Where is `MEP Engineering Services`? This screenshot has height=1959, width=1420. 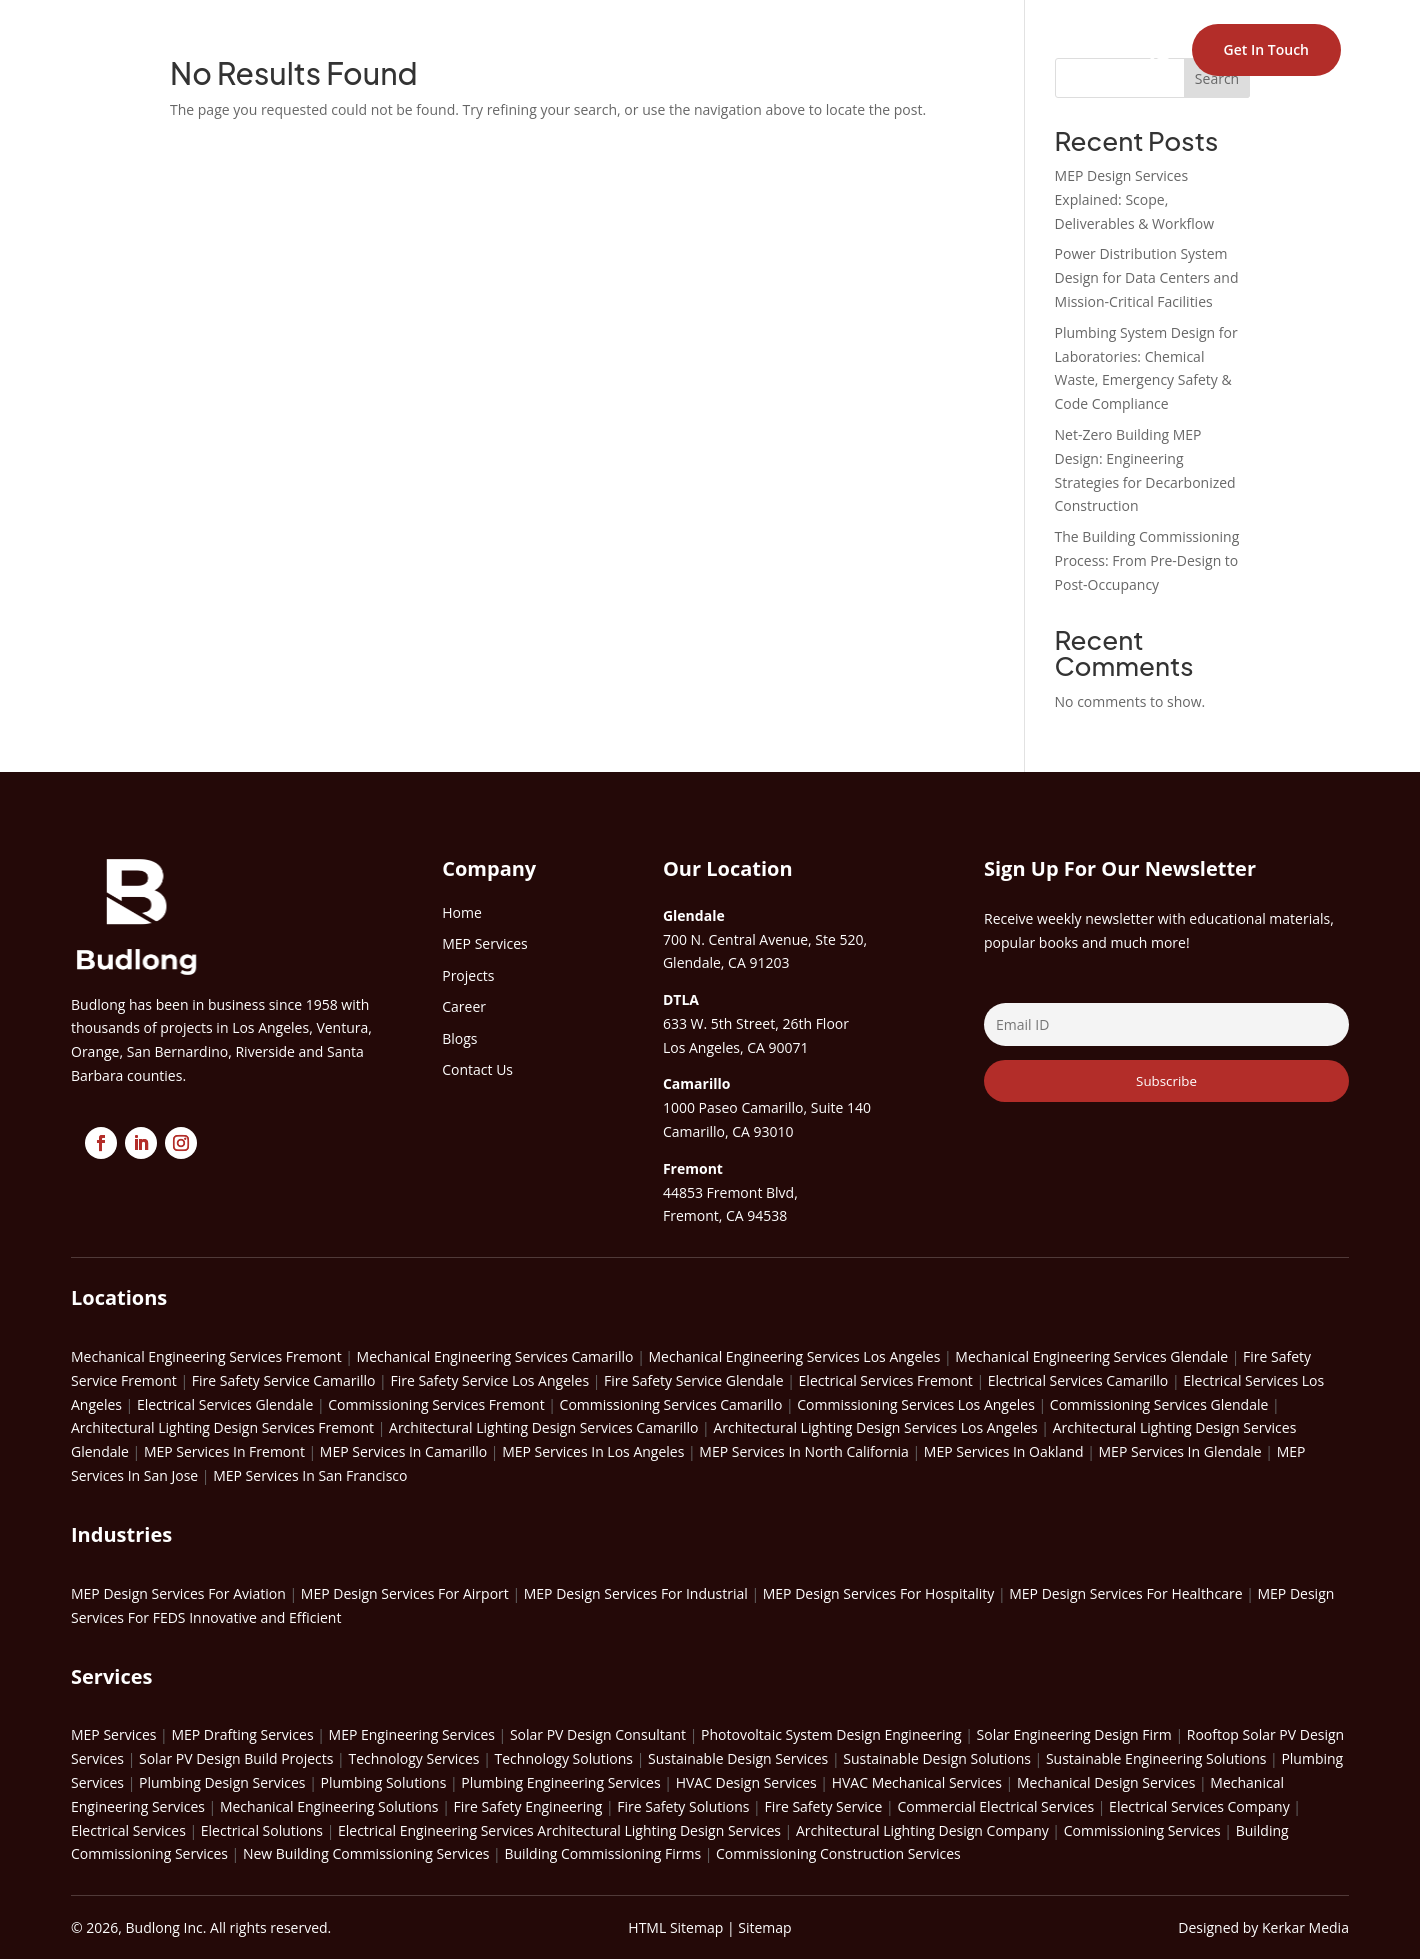
MEP Engineering Services is located at coordinates (412, 1734).